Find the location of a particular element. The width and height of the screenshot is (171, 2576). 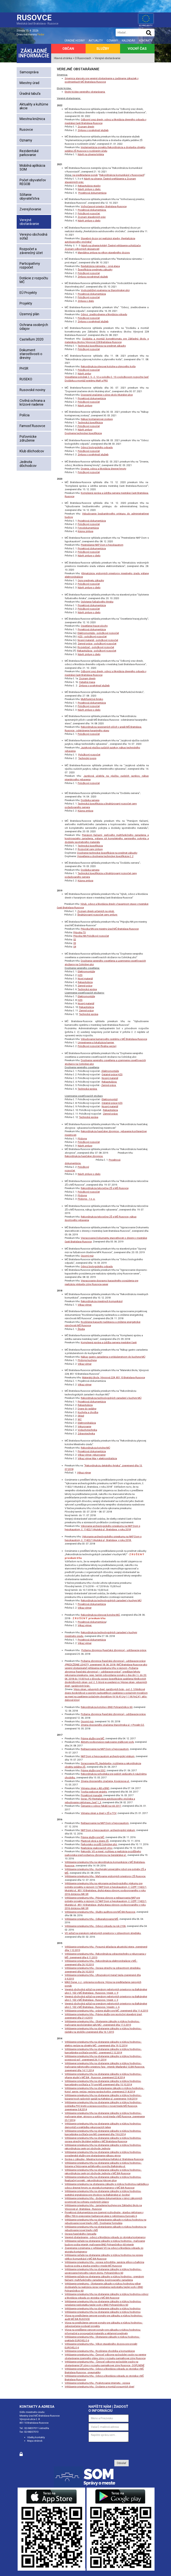

Poľovnícke združenie is located at coordinates (28, 438).